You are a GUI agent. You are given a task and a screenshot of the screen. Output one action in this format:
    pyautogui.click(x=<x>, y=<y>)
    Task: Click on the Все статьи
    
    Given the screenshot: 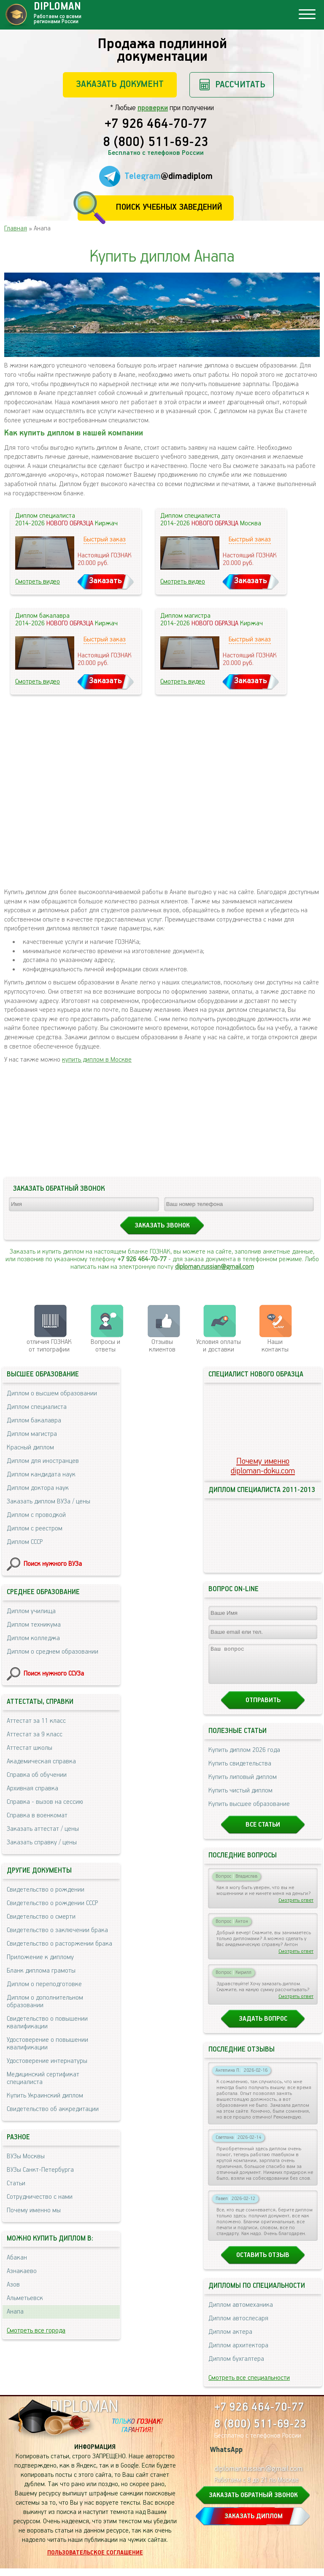 What is the action you would take?
    pyautogui.click(x=263, y=1832)
    